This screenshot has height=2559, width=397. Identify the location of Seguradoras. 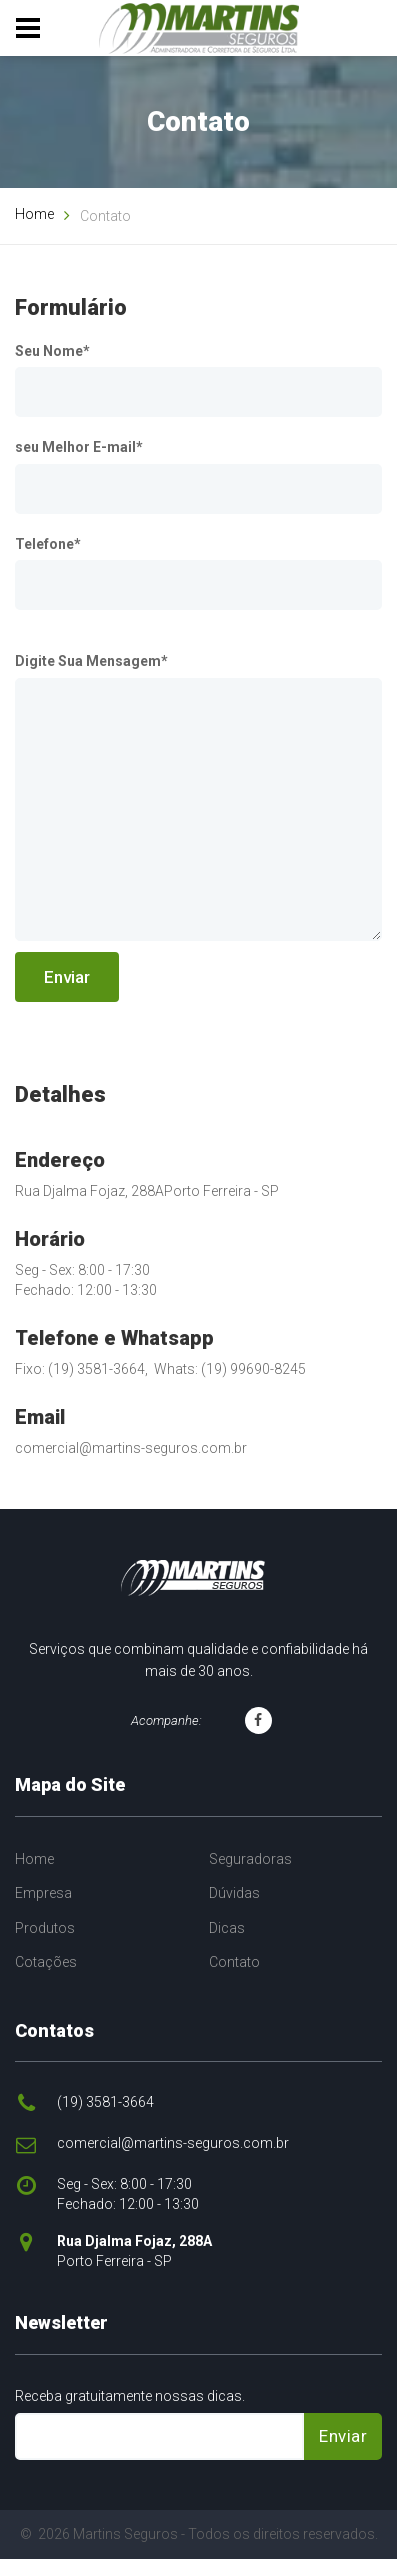
(250, 1859).